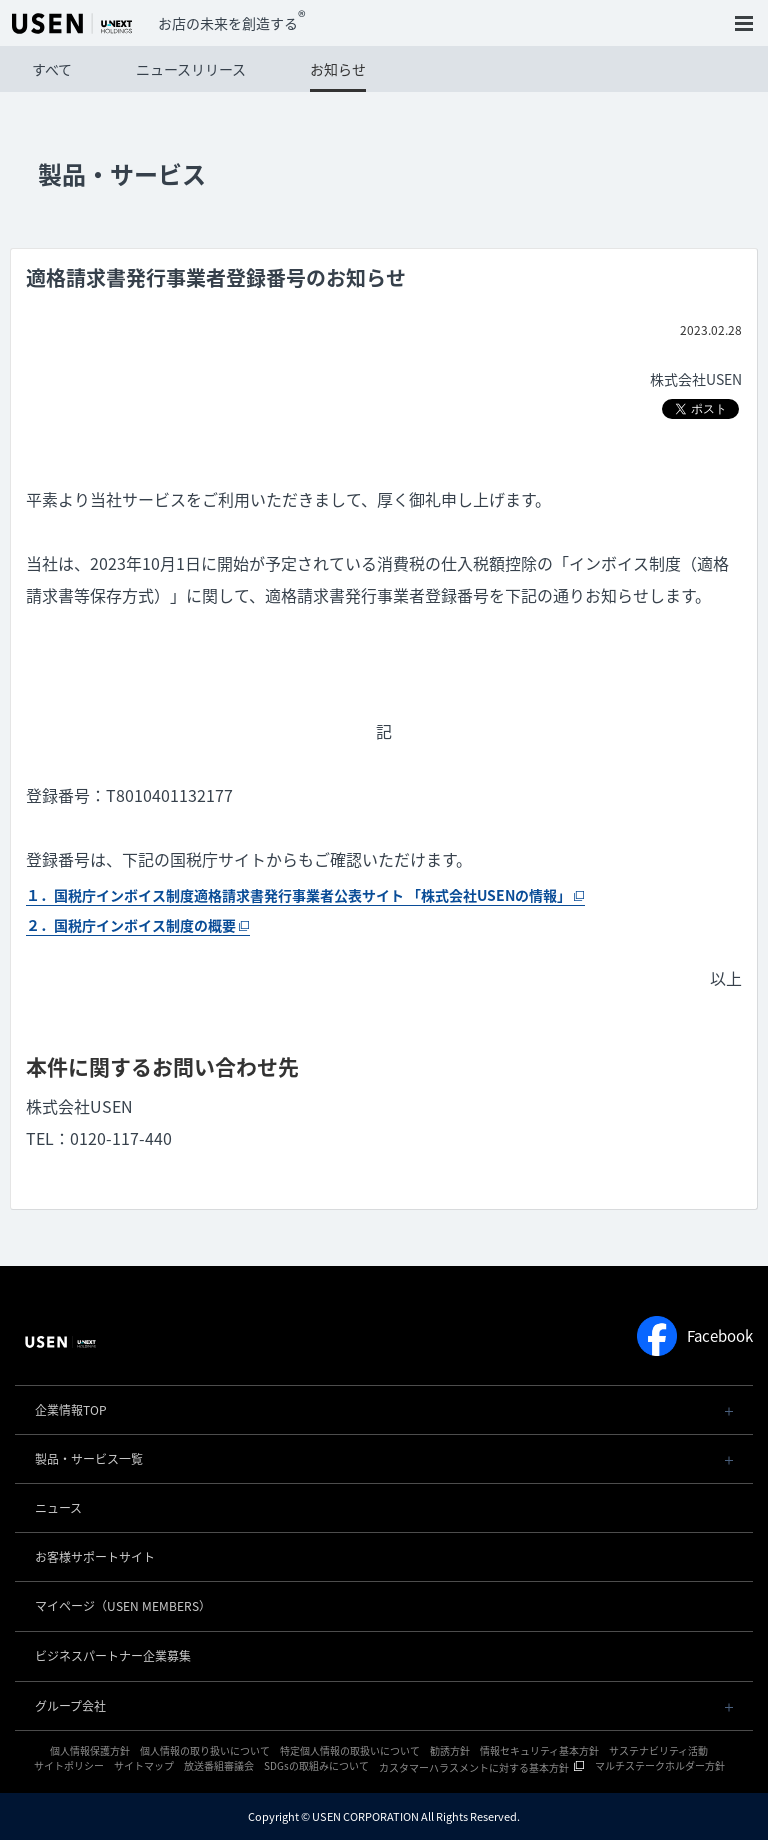  Describe the element at coordinates (90, 1750) in the screenshot. I see `個人情報保護方針` at that location.